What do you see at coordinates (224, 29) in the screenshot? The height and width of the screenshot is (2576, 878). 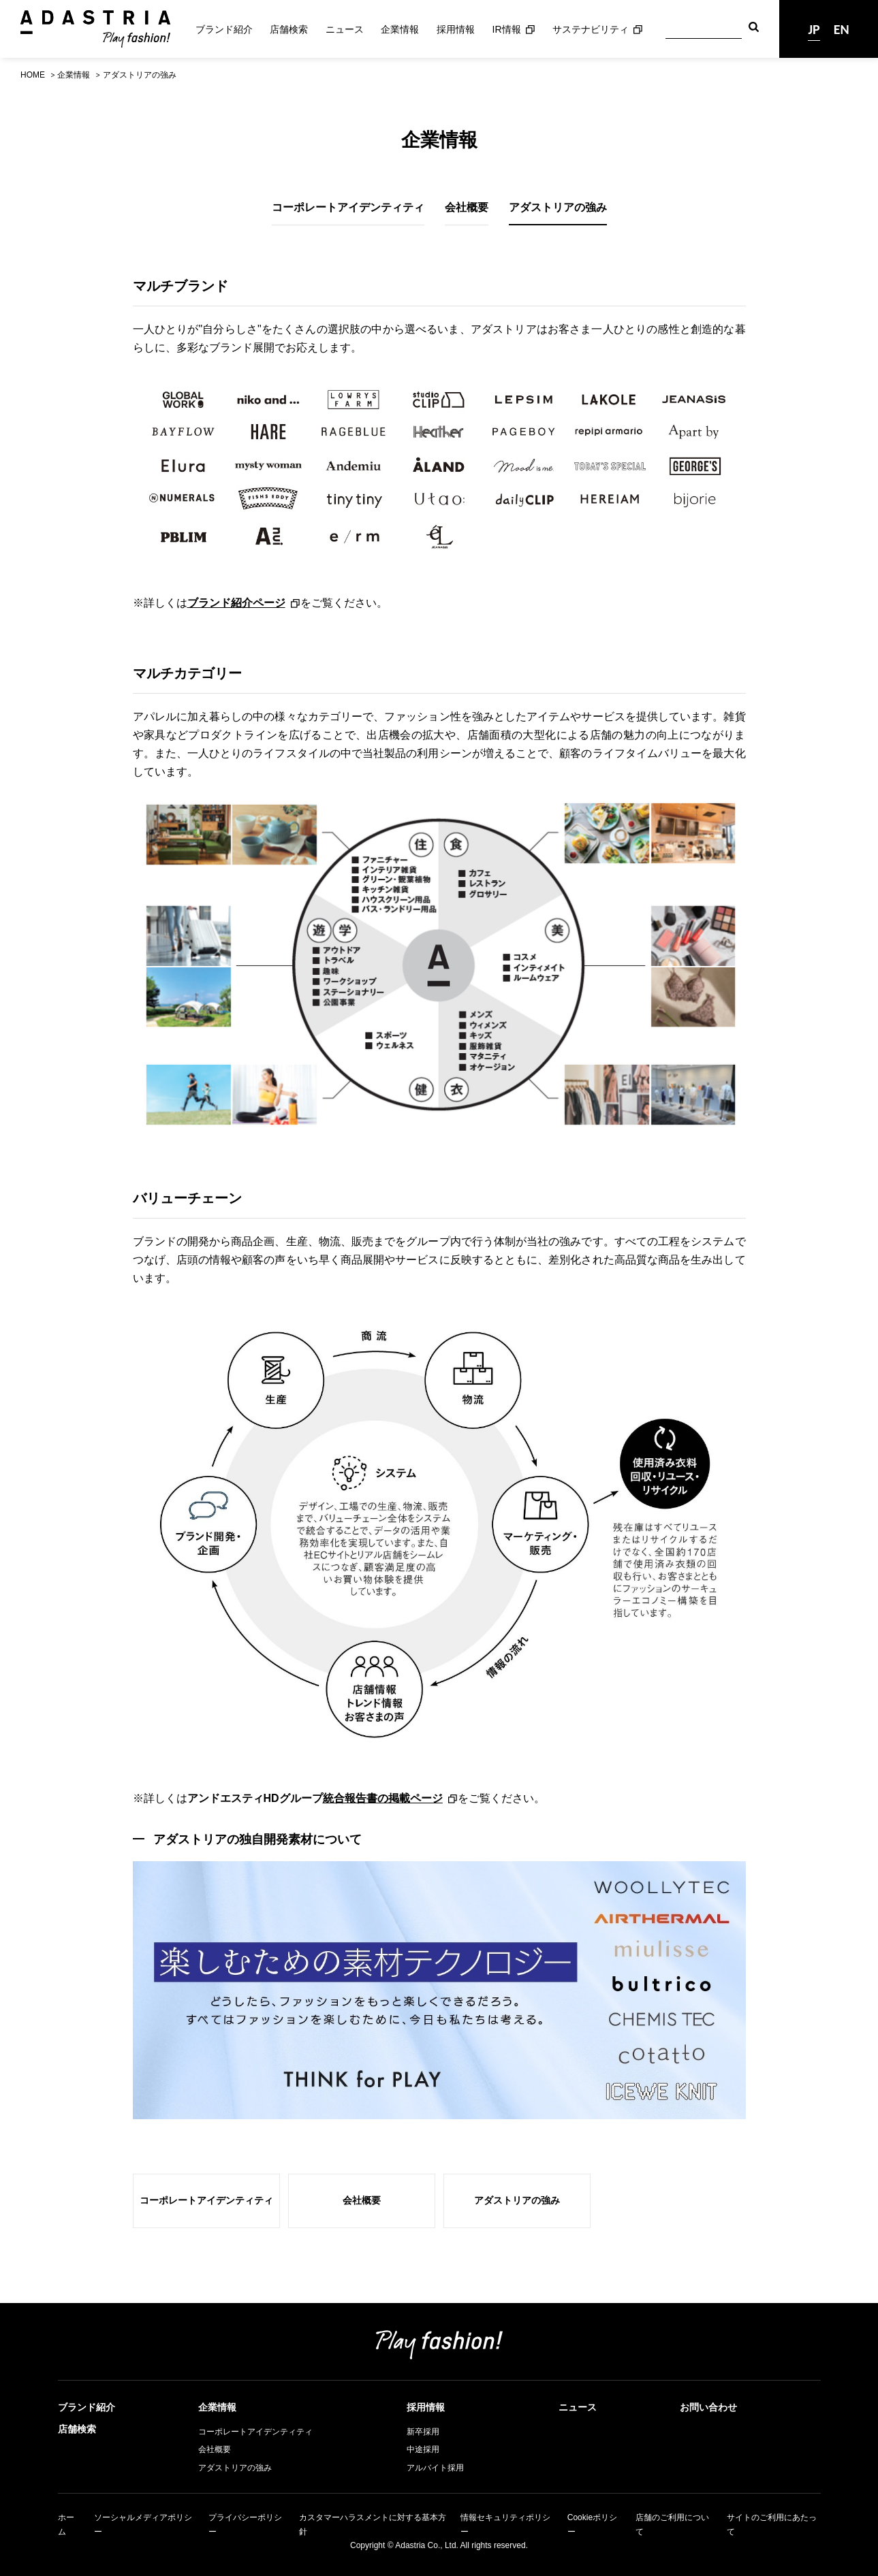 I see `ブランド紹介` at bounding box center [224, 29].